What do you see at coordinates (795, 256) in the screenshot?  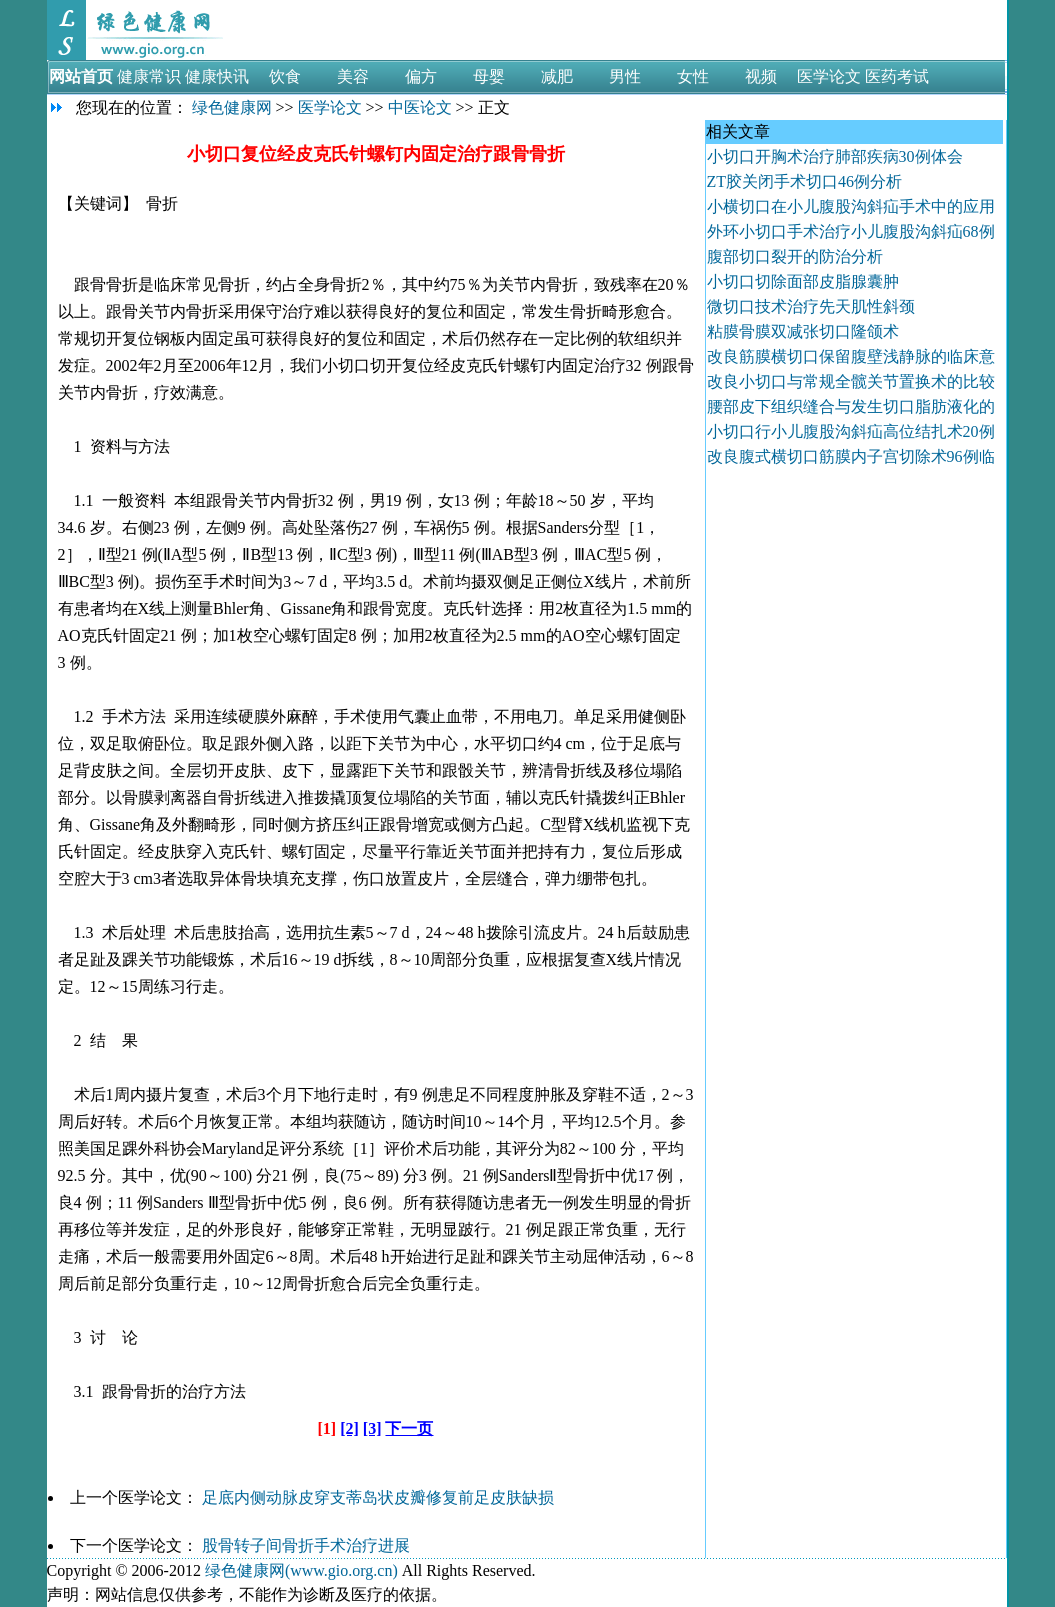 I see `腹部切口裂开的防治分析` at bounding box center [795, 256].